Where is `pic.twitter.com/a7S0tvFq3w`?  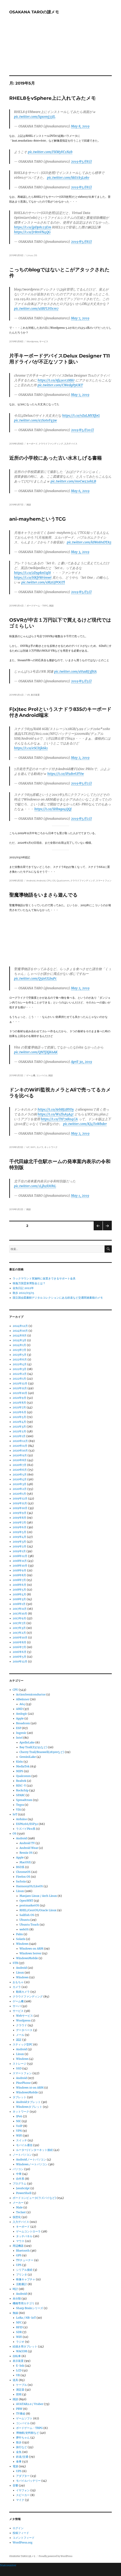 pic.twitter.com/a7S0tvFq3w is located at coordinates (35, 420).